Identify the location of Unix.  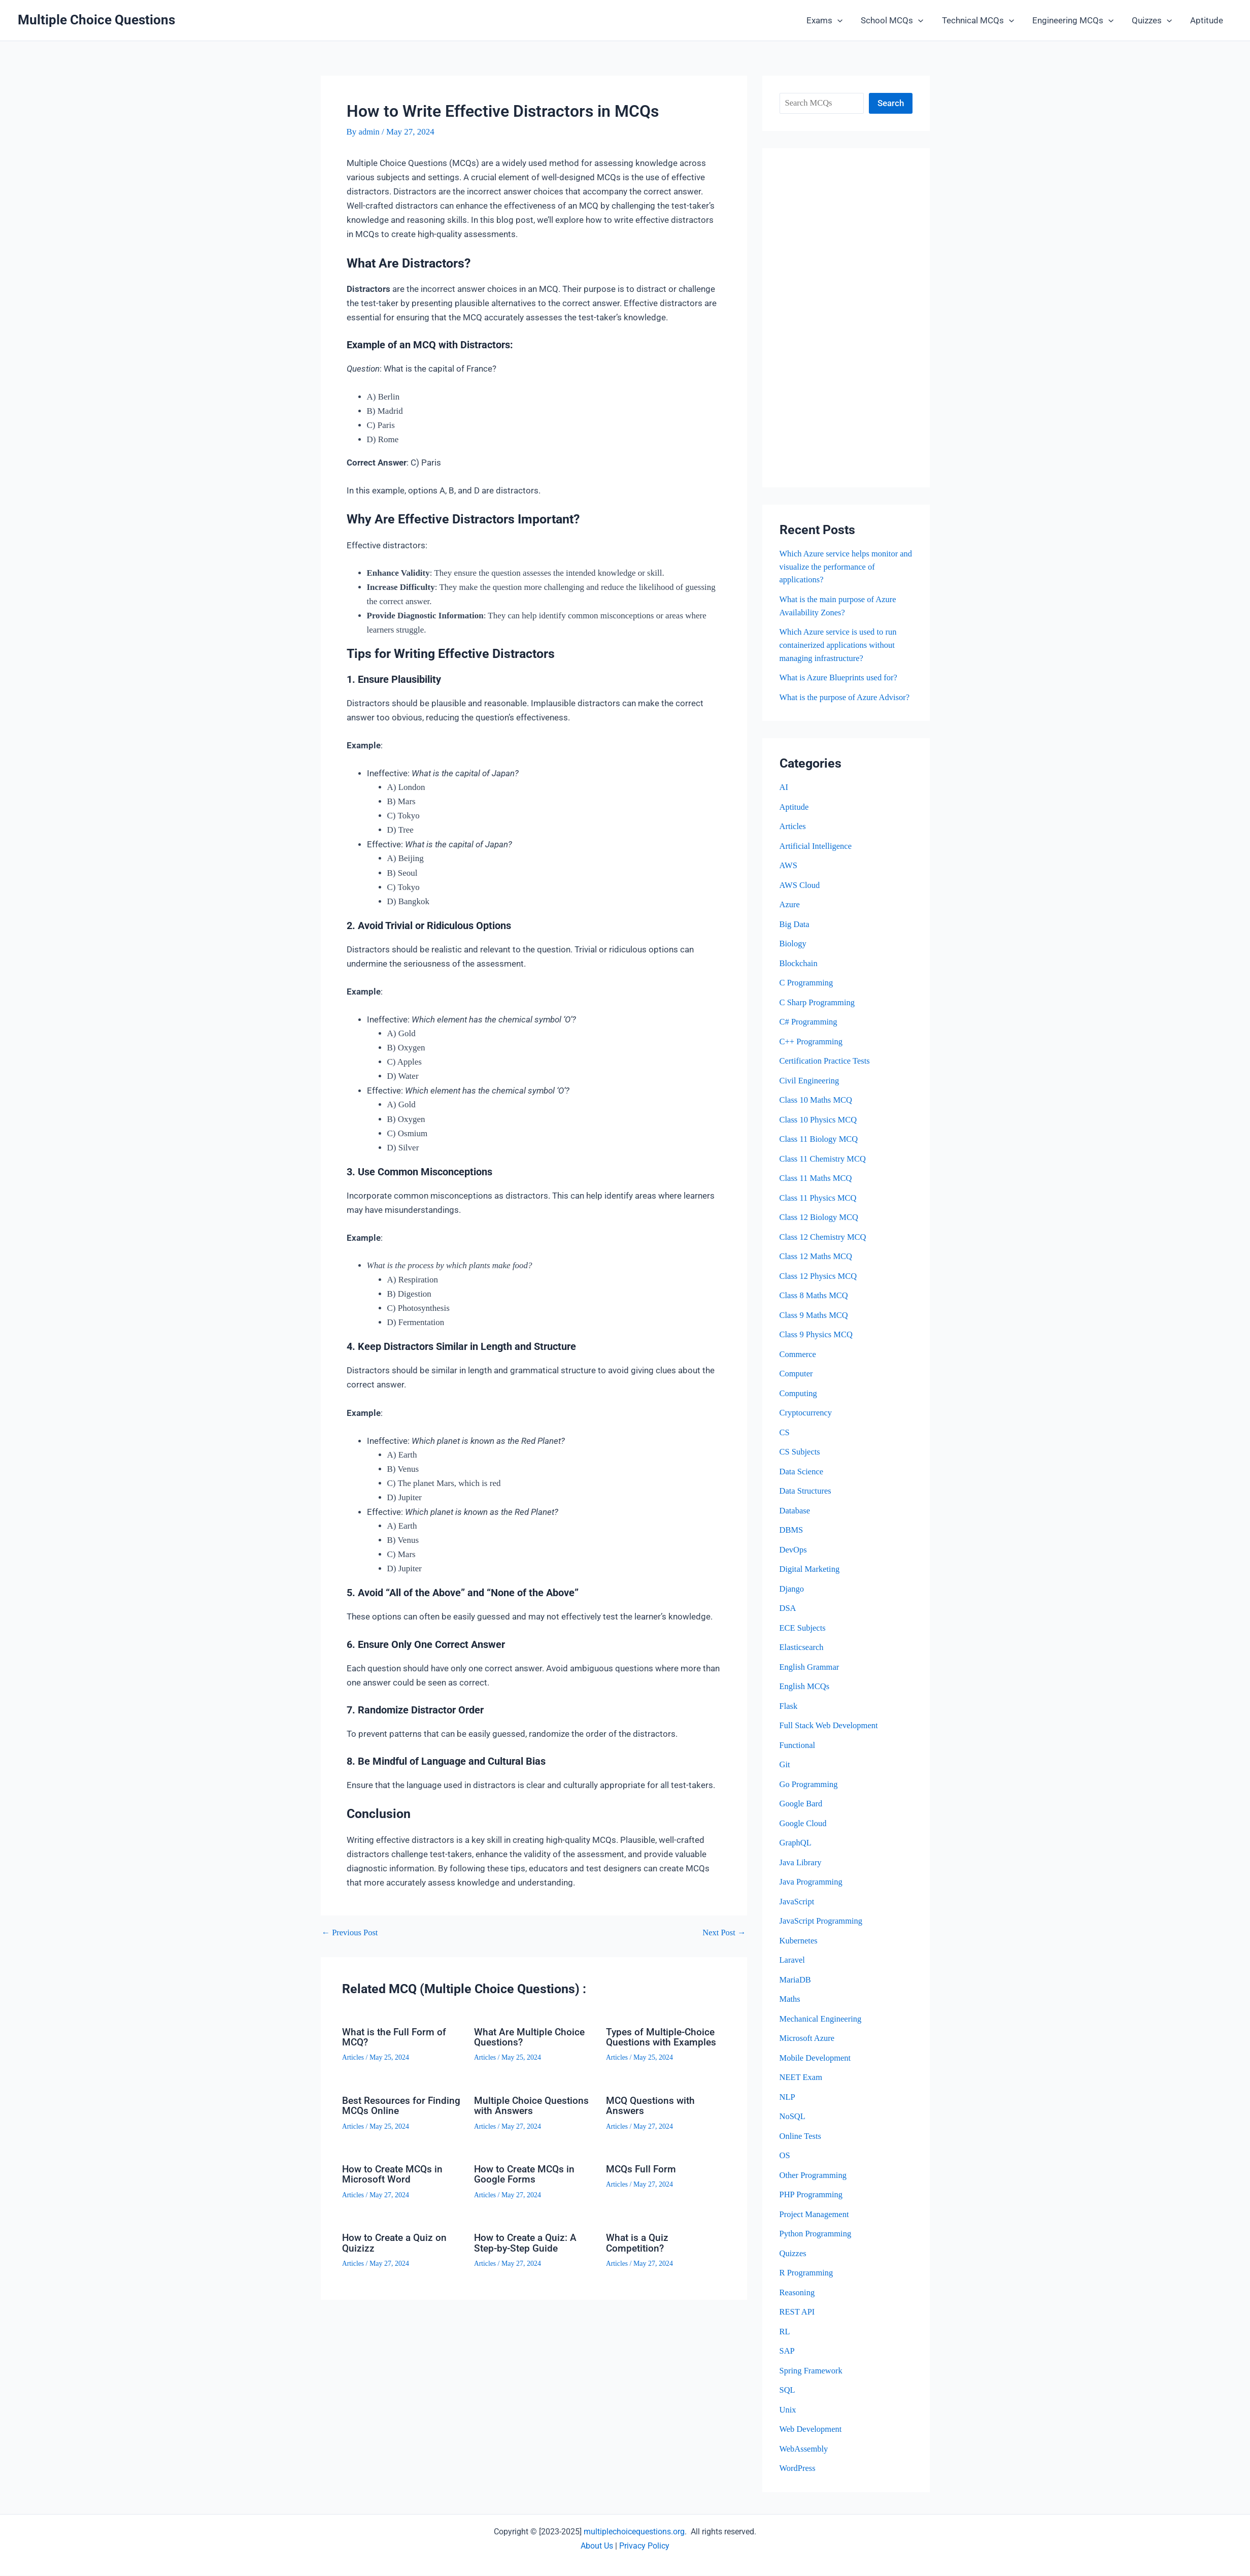
(788, 2411).